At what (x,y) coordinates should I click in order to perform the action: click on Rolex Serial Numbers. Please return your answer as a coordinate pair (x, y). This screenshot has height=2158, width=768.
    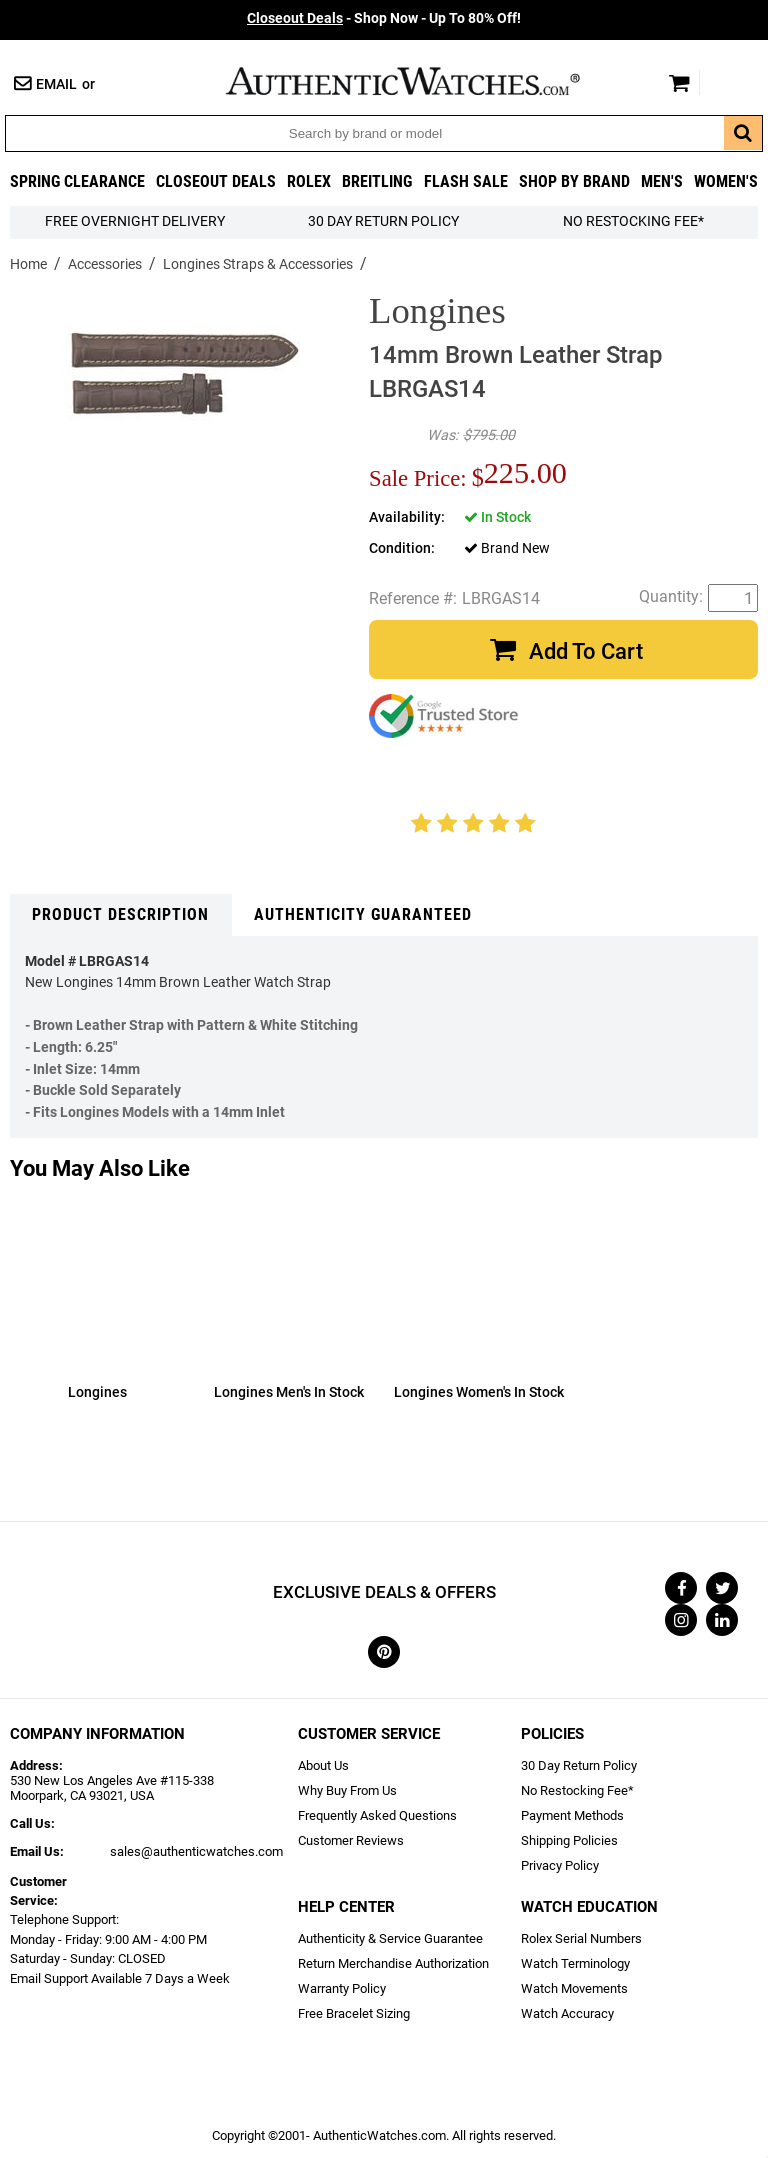
    Looking at the image, I should click on (581, 1938).